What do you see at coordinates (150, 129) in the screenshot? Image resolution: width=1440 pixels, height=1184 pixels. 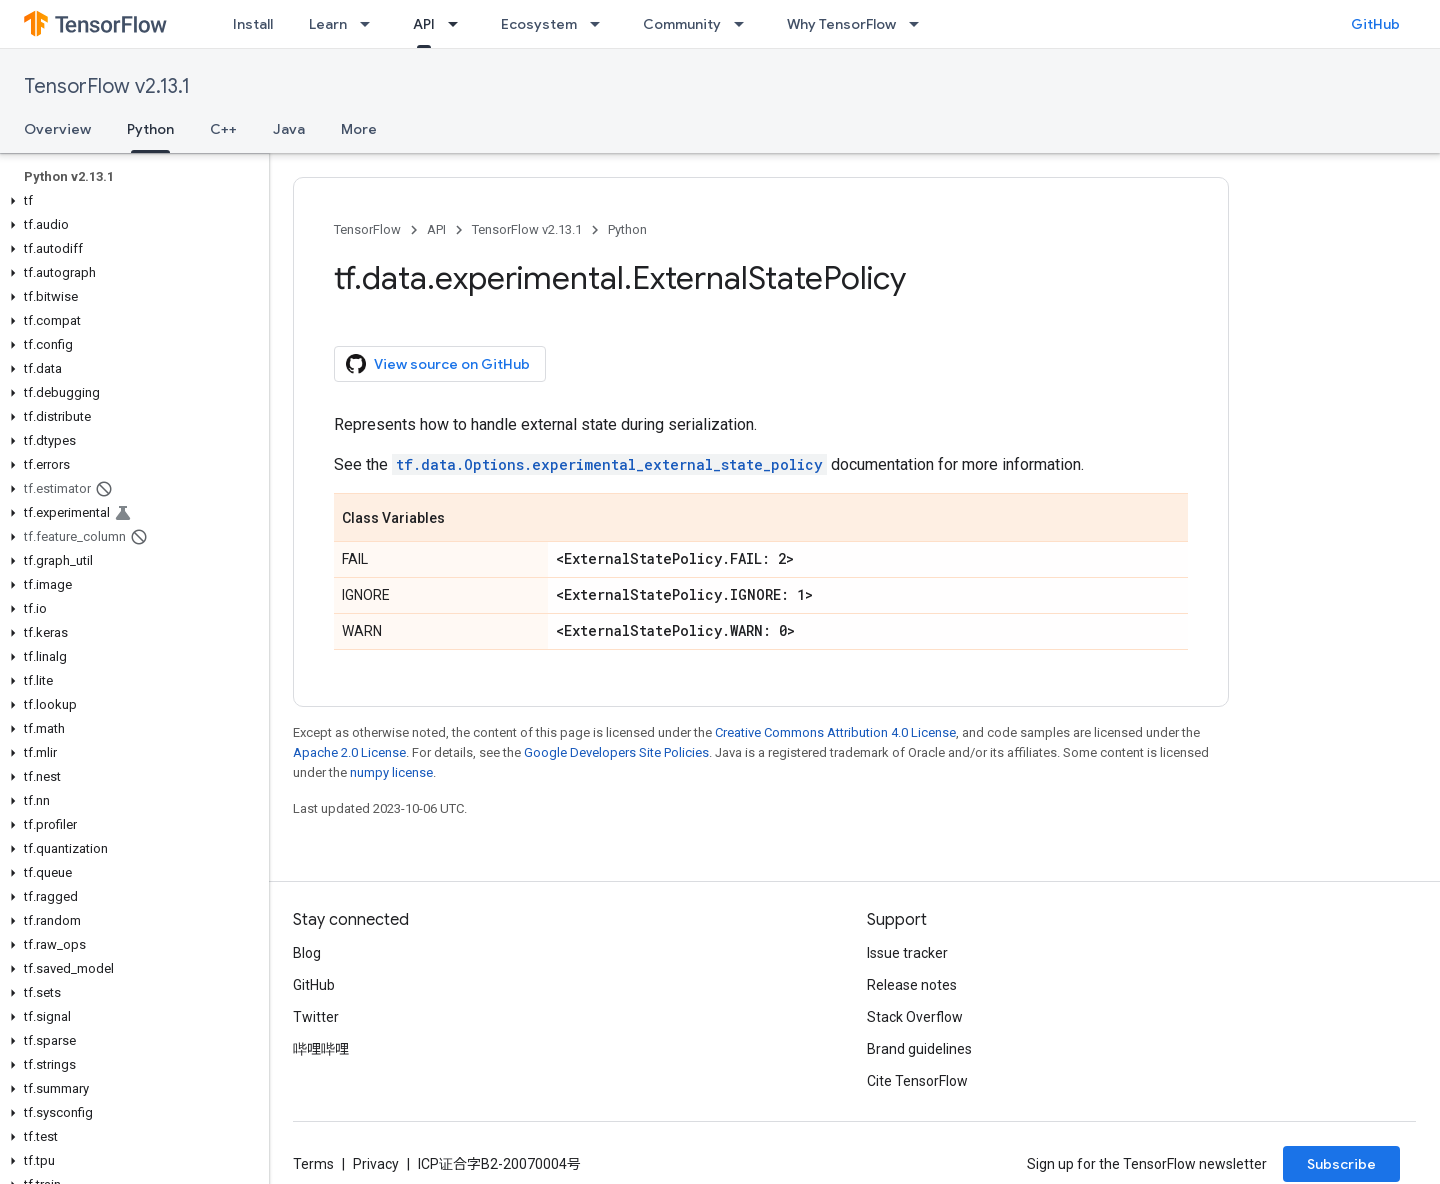 I see `Python [Python, selected]` at bounding box center [150, 129].